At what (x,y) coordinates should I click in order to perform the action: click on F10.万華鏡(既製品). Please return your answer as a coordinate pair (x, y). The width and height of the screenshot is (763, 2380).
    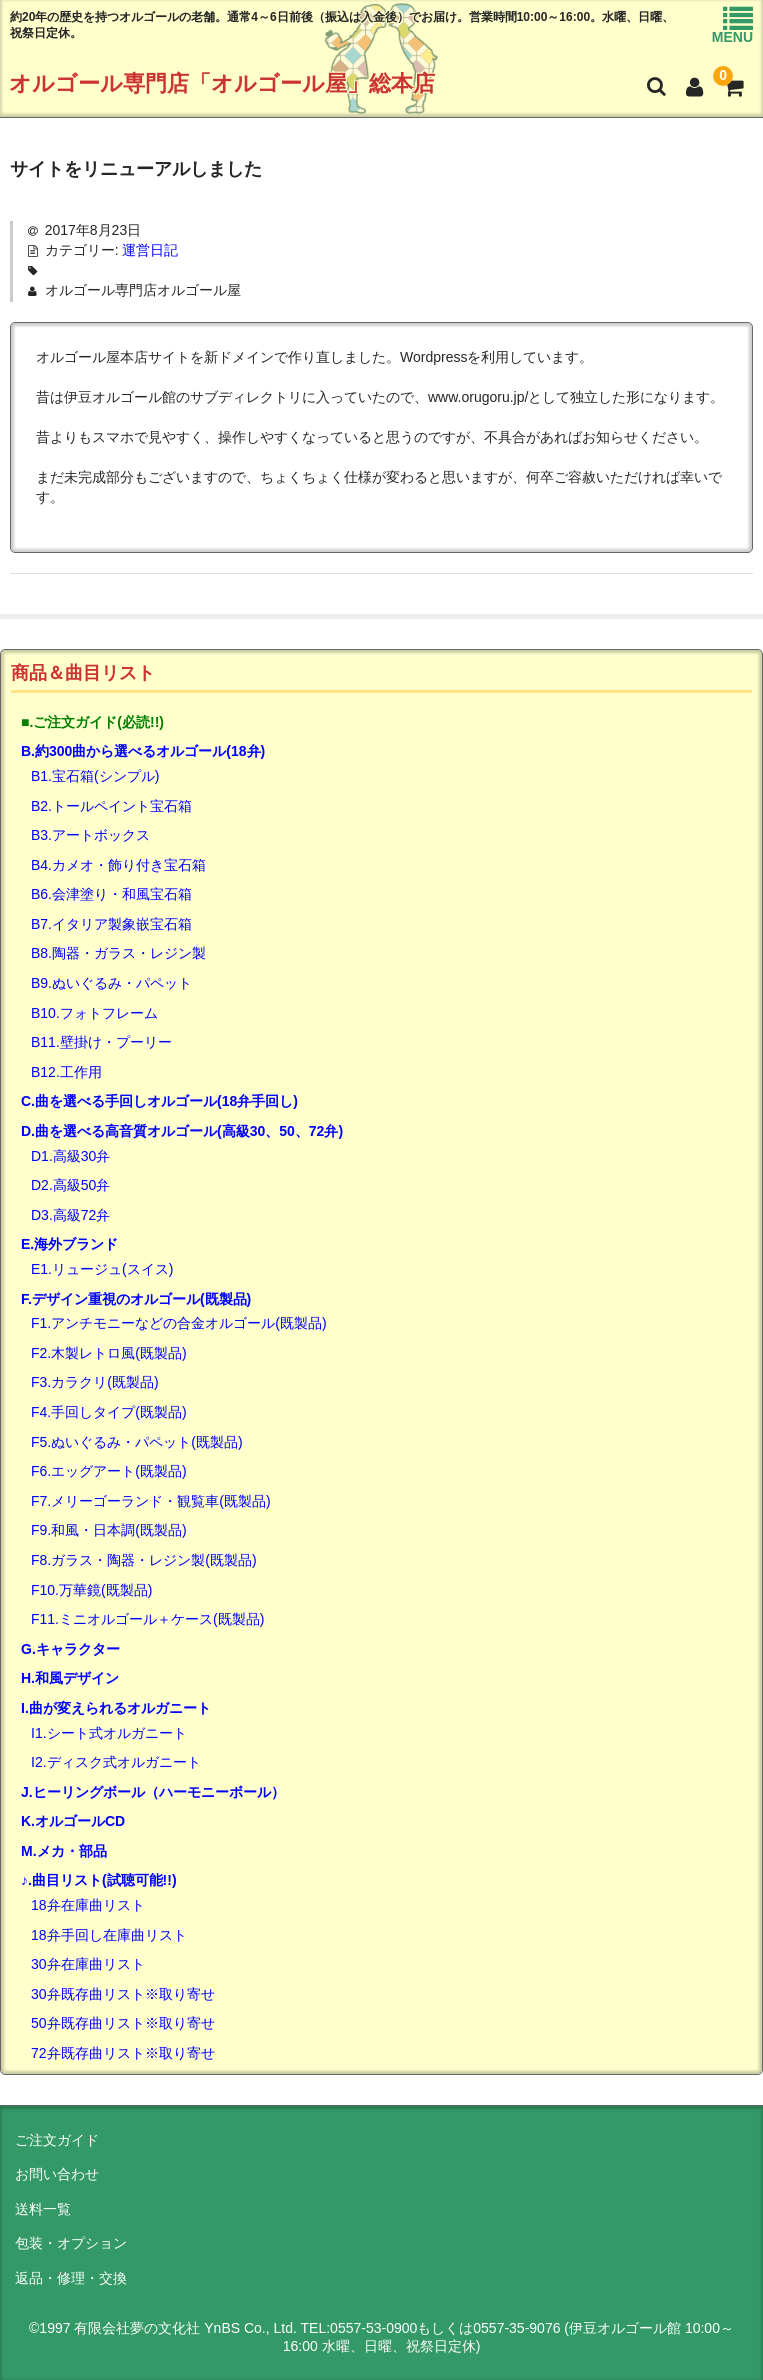
    Looking at the image, I should click on (91, 1590).